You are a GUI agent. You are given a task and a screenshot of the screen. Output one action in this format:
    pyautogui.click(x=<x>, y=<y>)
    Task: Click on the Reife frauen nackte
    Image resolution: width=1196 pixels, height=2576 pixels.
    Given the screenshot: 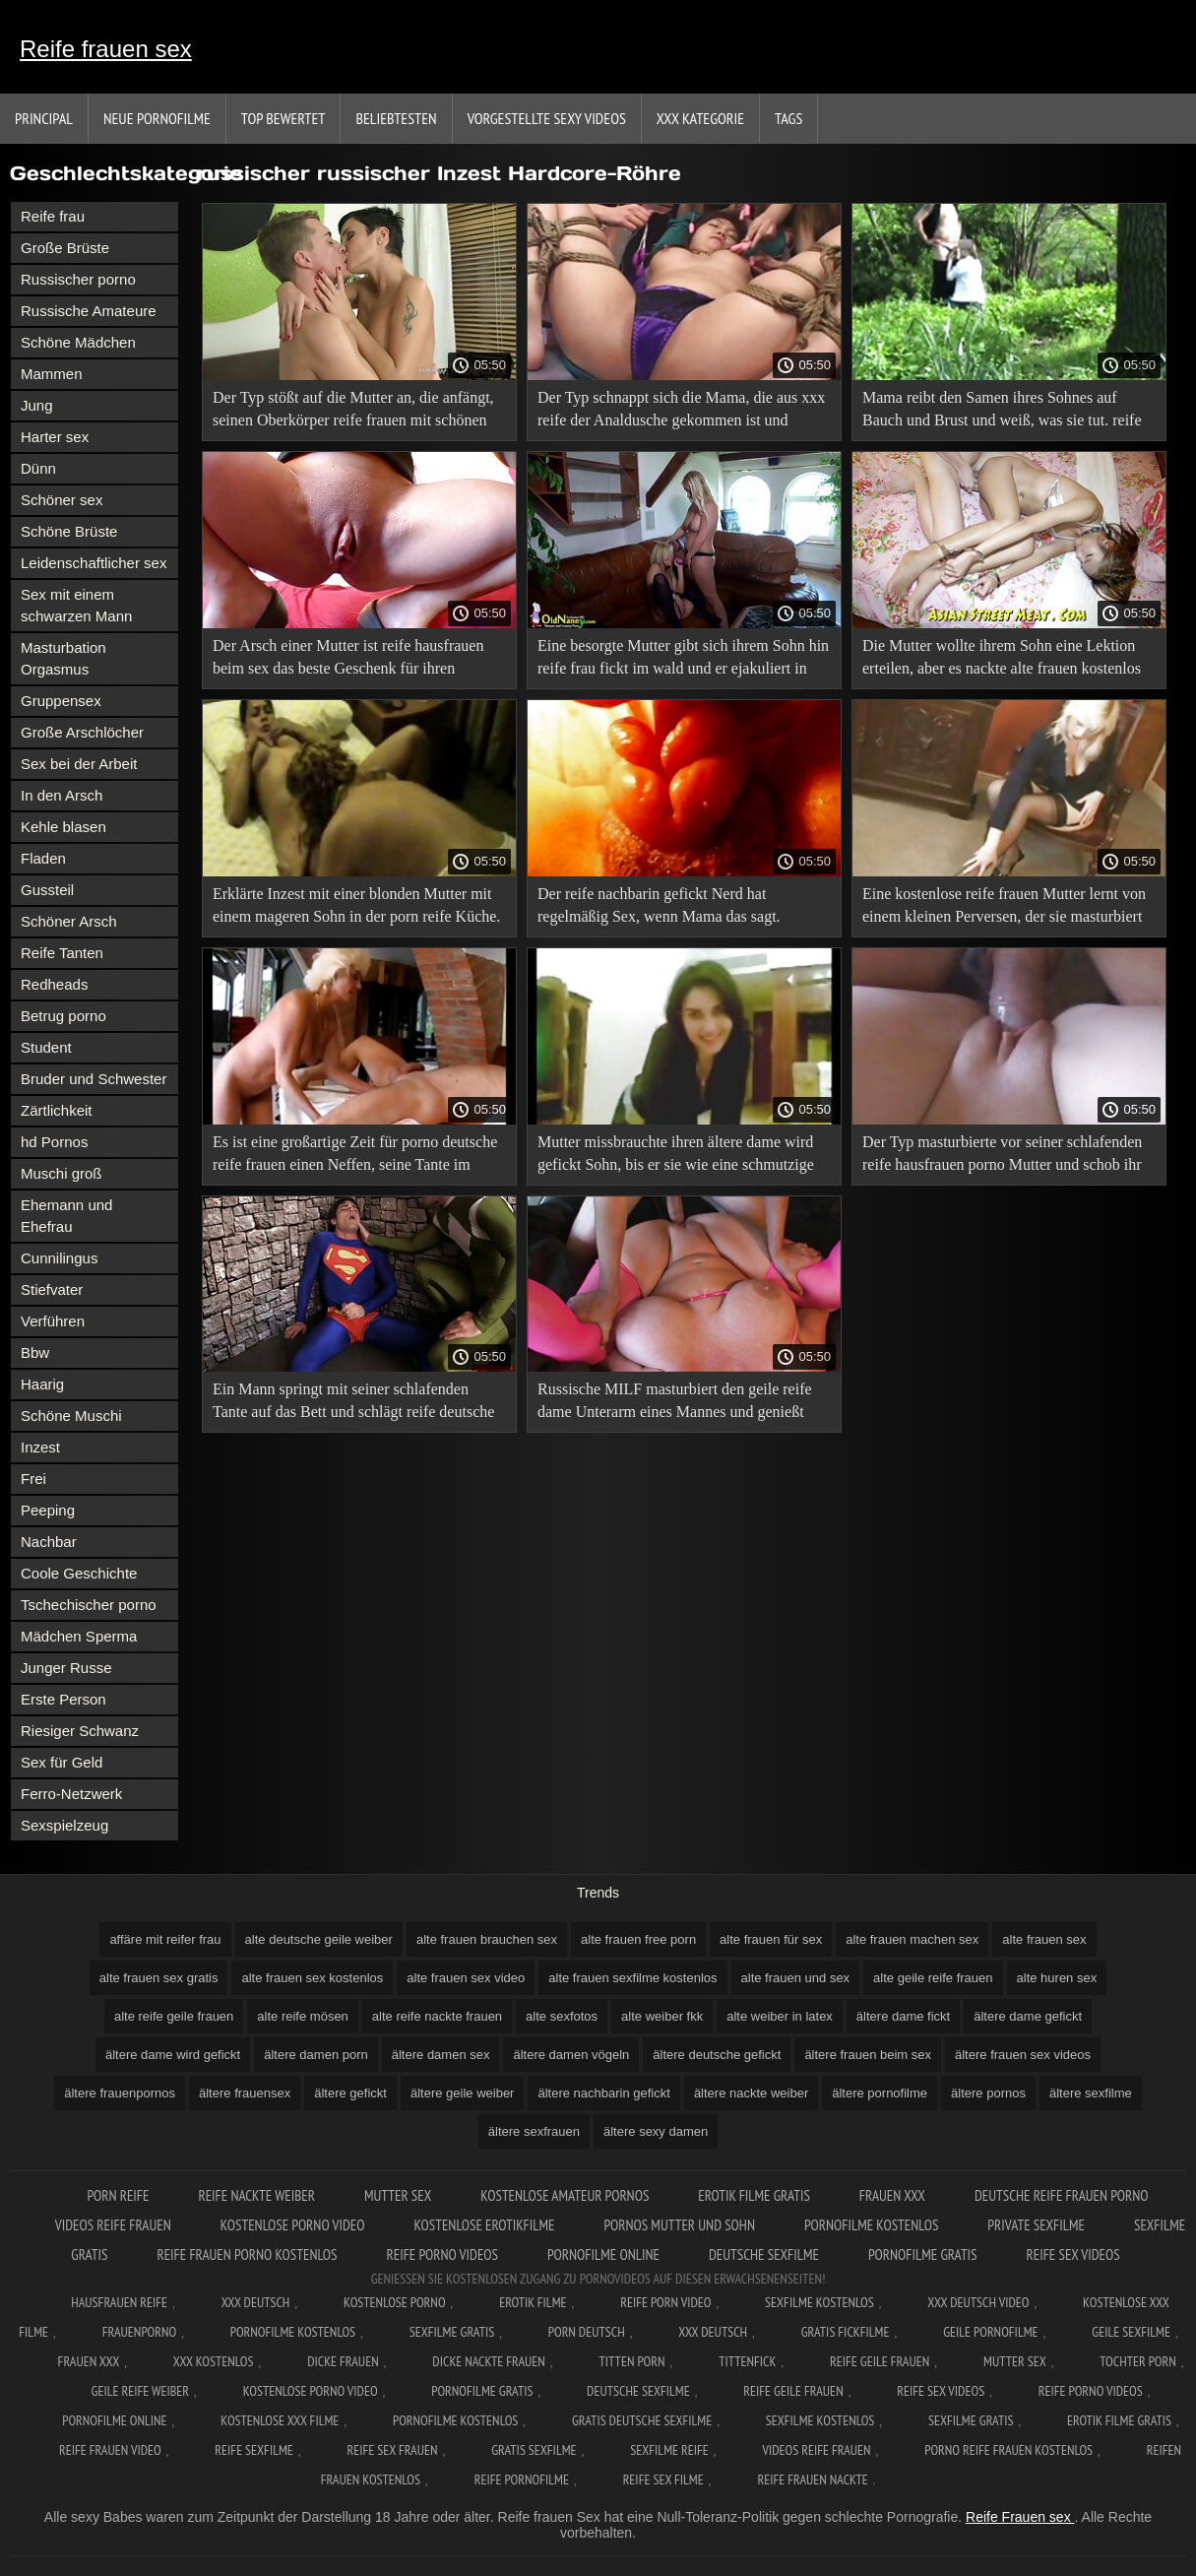 What is the action you would take?
    pyautogui.click(x=812, y=2479)
    